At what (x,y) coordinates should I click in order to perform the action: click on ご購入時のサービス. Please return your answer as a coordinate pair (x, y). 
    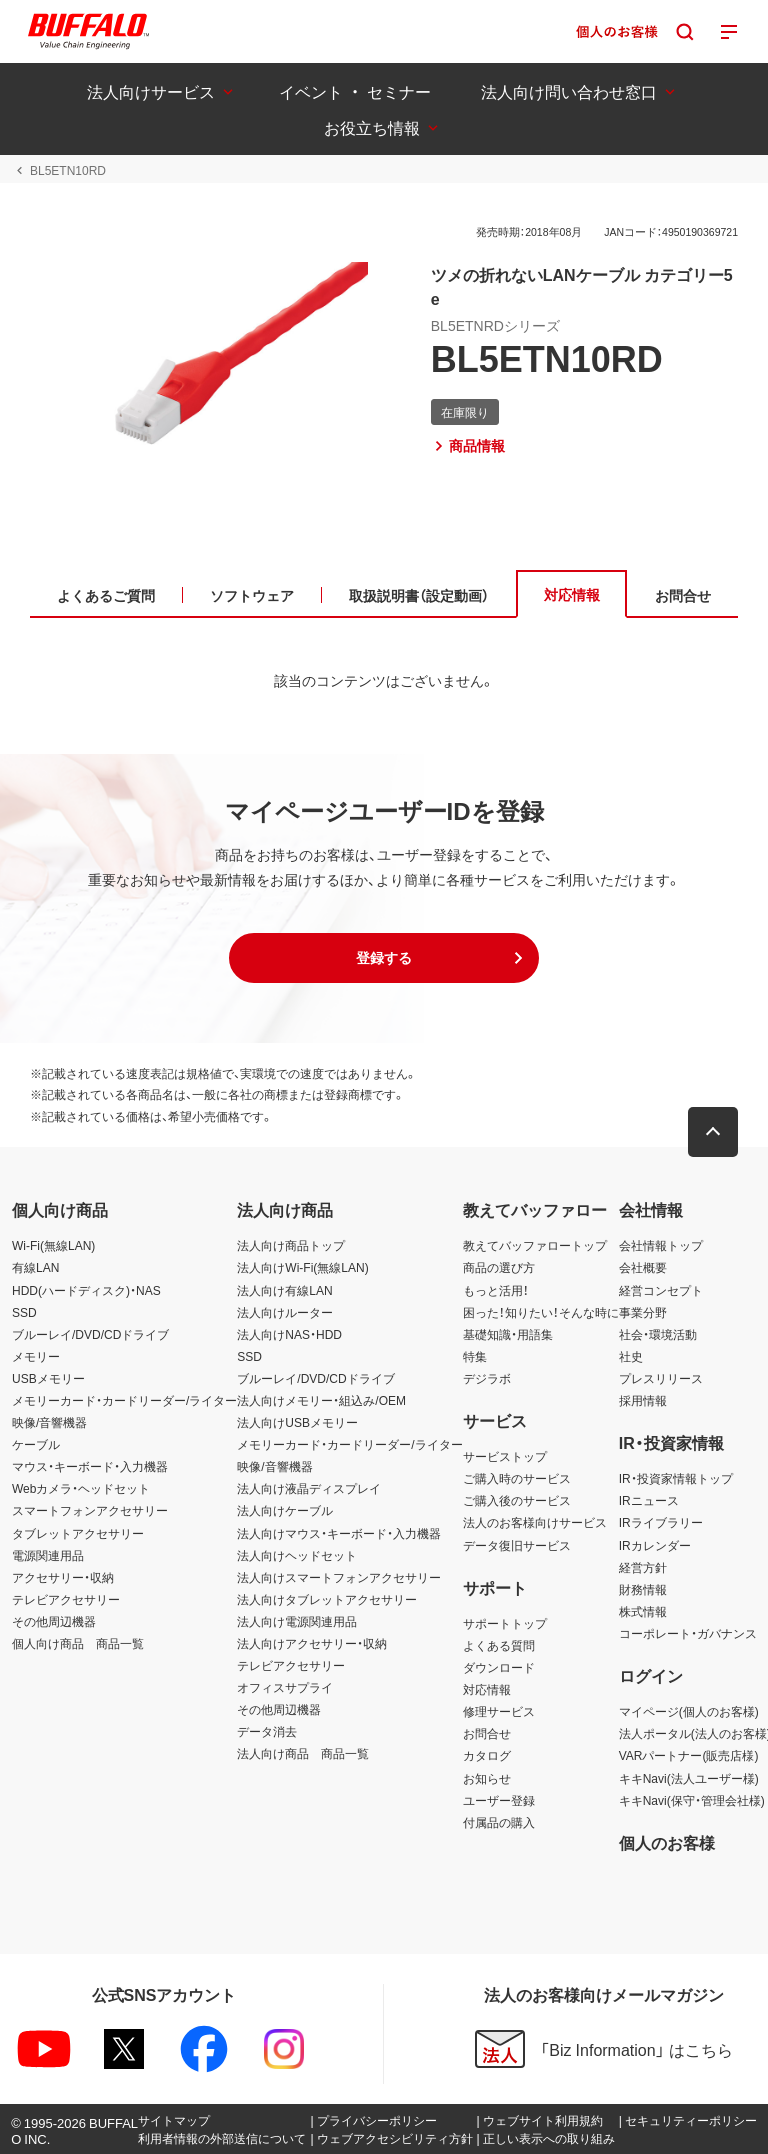
    Looking at the image, I should click on (517, 1478).